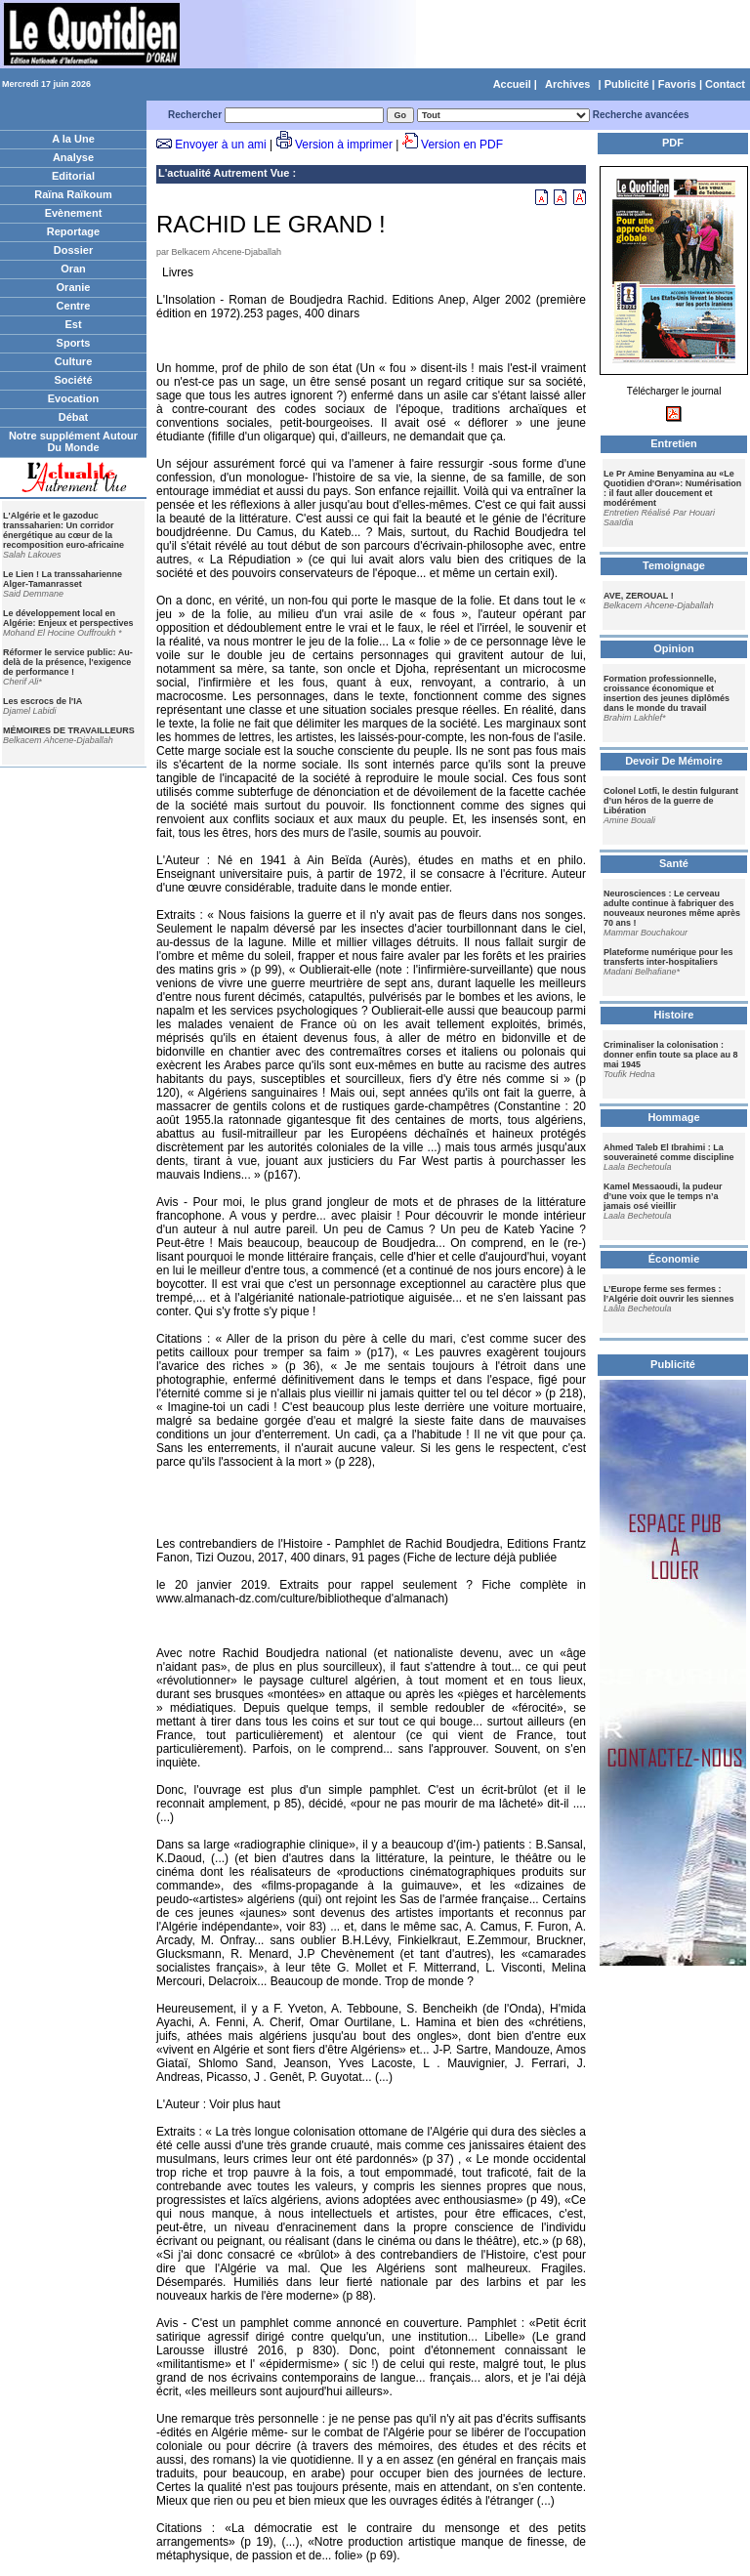 The height and width of the screenshot is (2576, 750). What do you see at coordinates (74, 306) in the screenshot?
I see `Centre` at bounding box center [74, 306].